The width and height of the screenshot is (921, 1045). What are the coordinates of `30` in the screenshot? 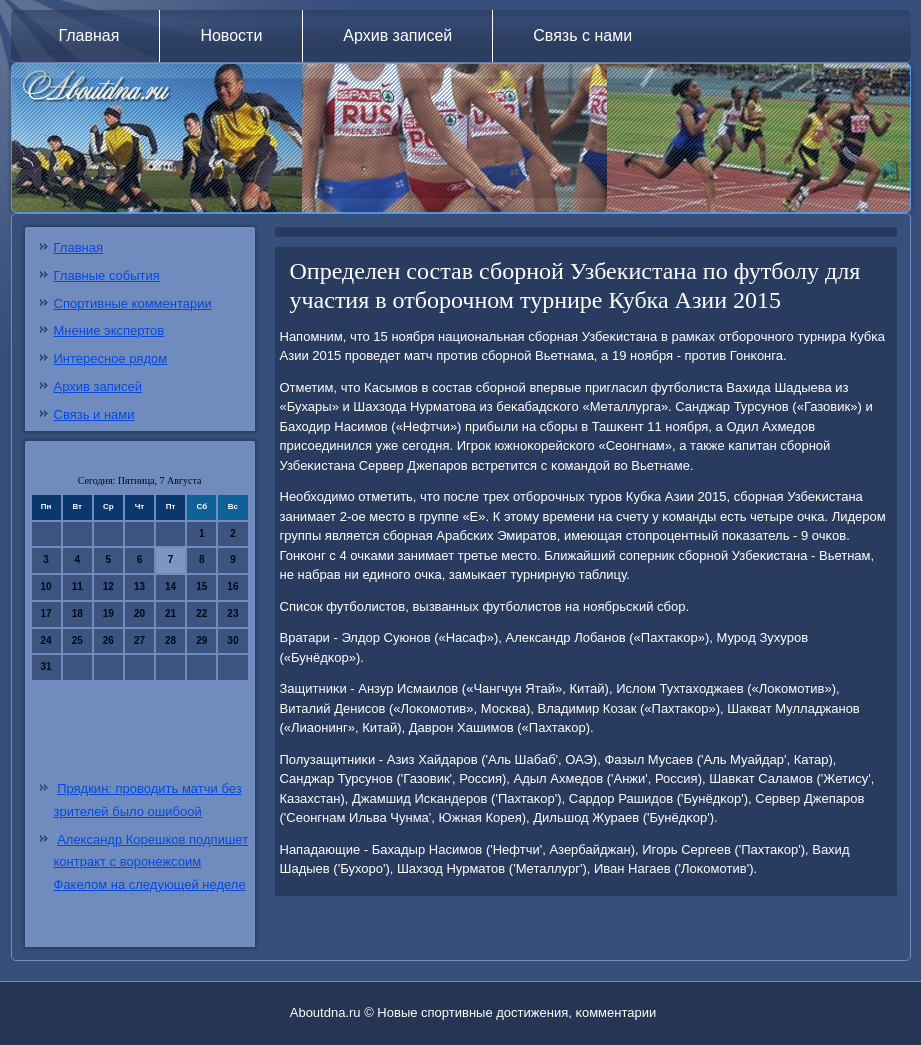 It's located at (232, 640).